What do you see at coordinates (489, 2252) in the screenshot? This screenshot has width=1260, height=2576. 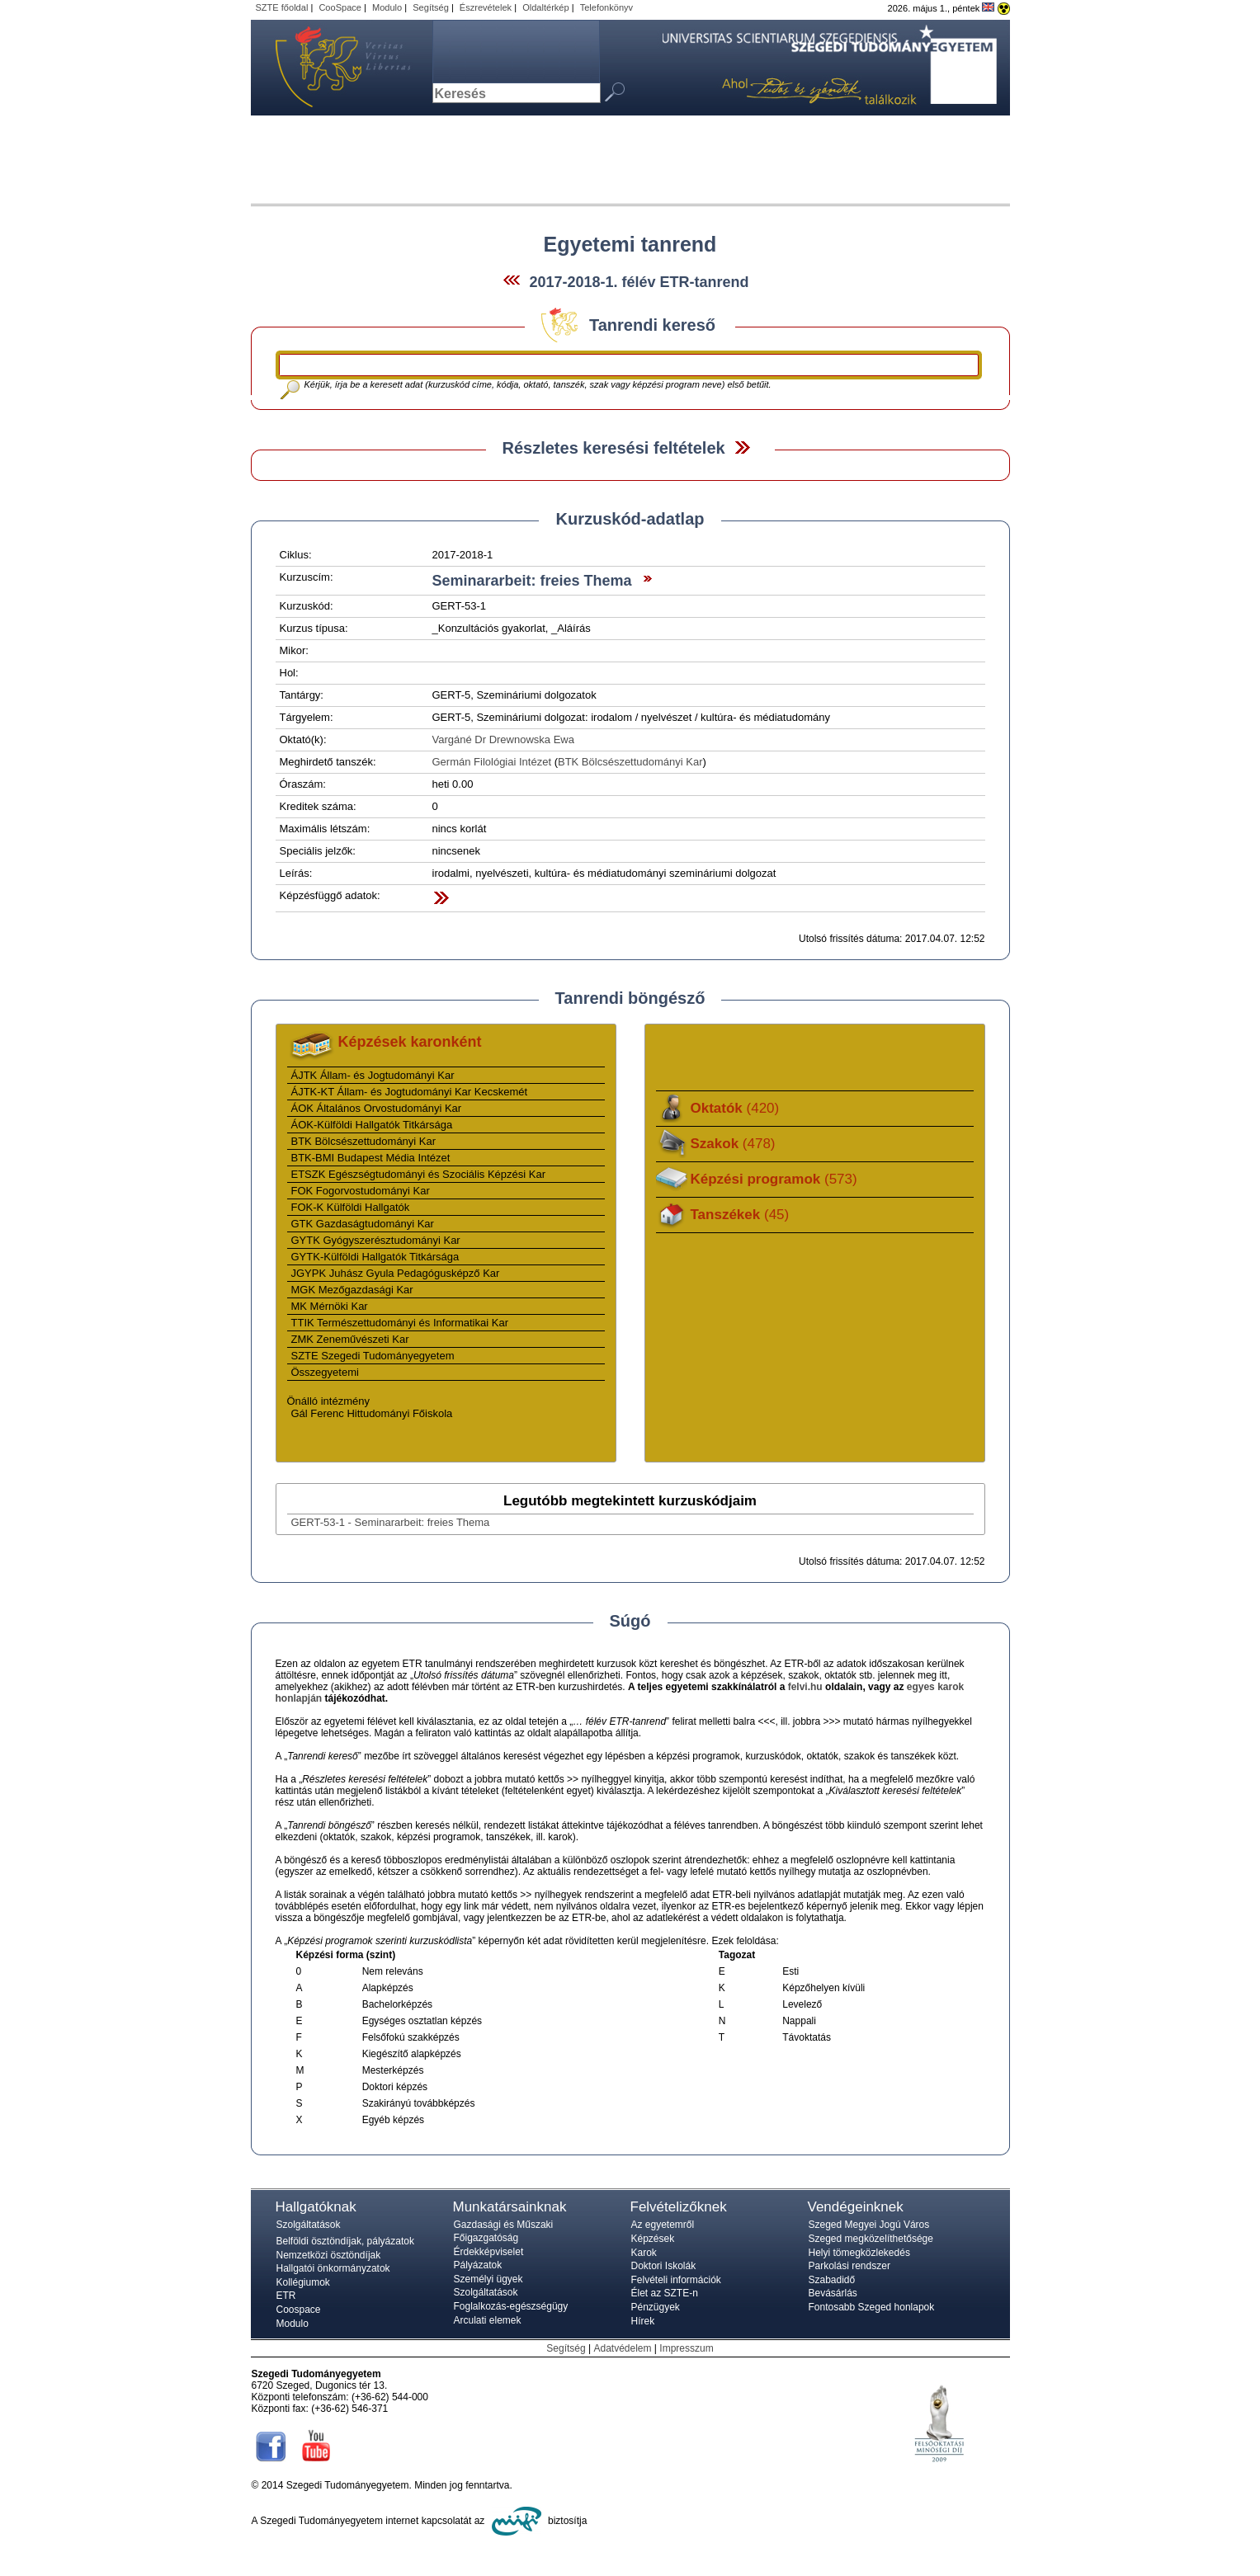 I see `Érdekképviselet` at bounding box center [489, 2252].